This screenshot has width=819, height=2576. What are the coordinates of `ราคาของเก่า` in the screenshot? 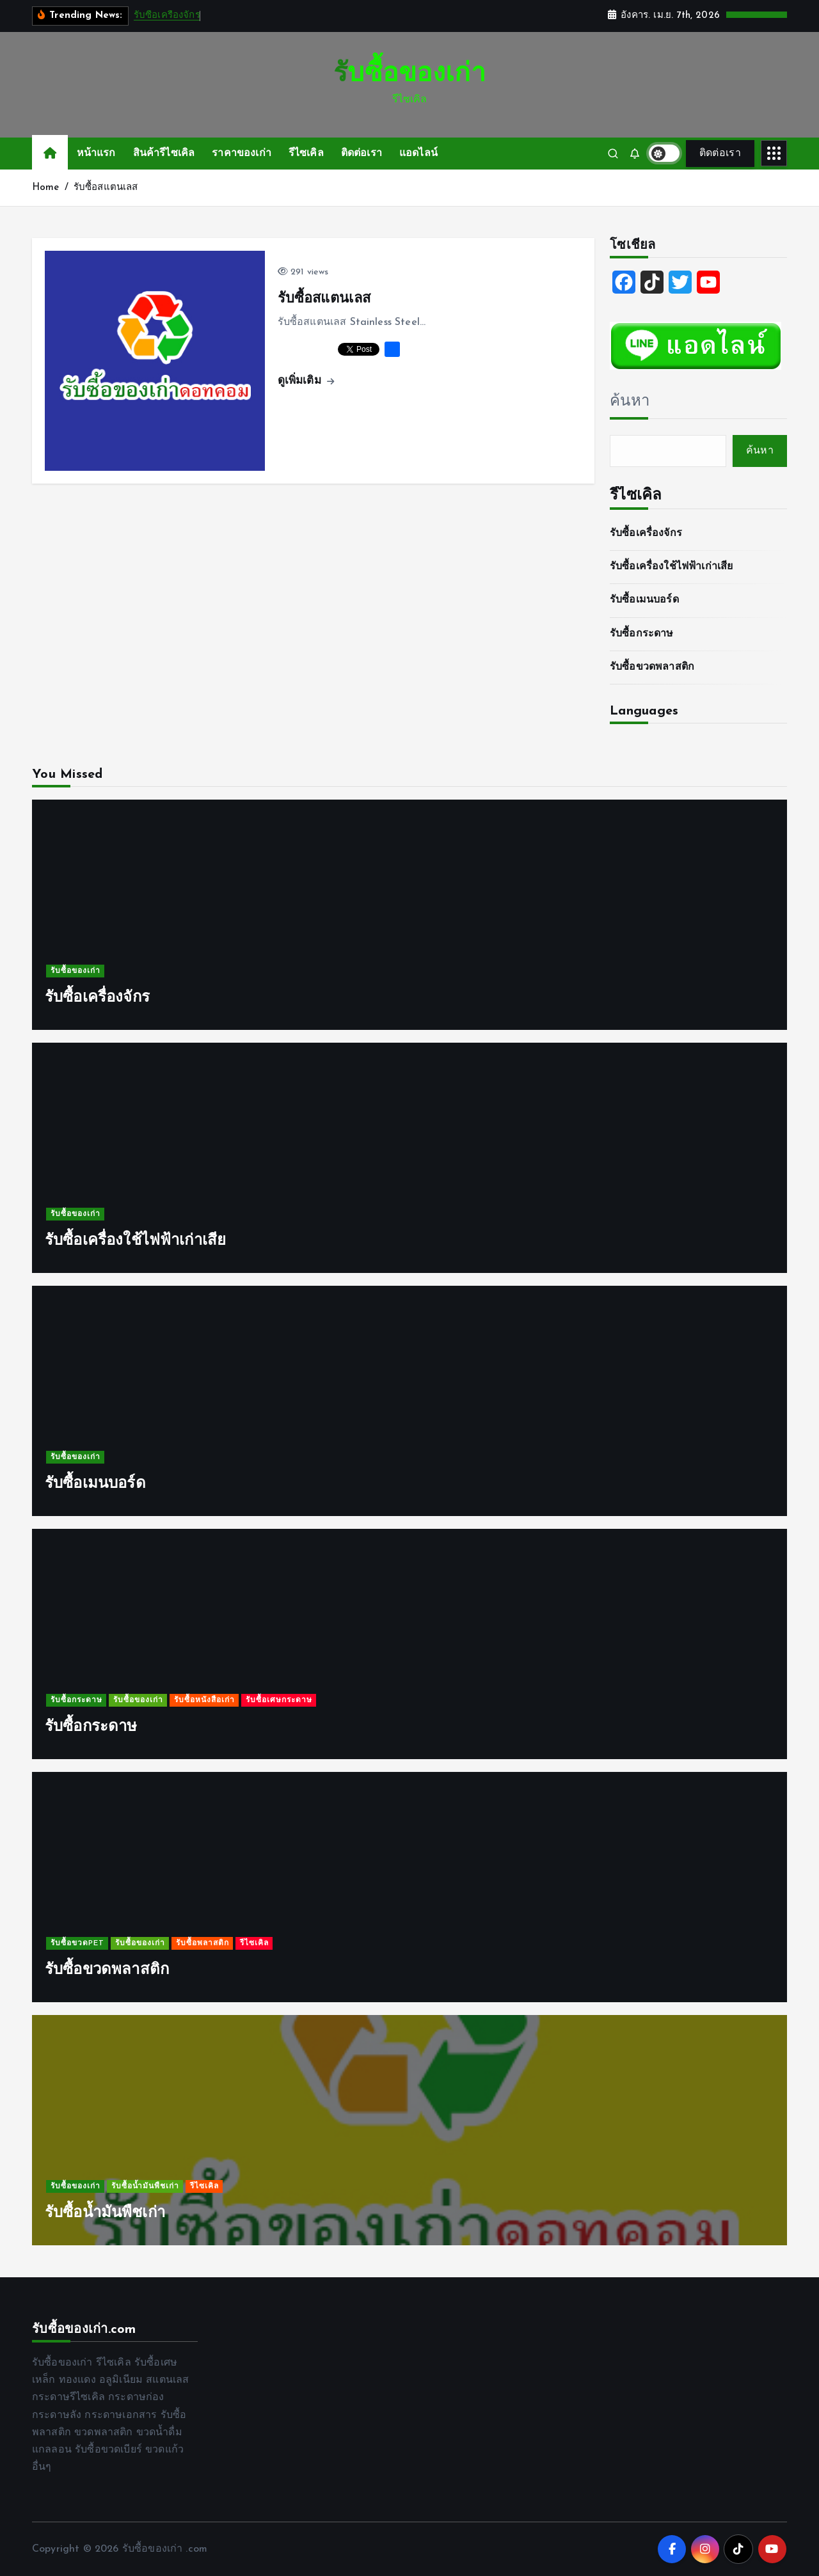 It's located at (241, 153).